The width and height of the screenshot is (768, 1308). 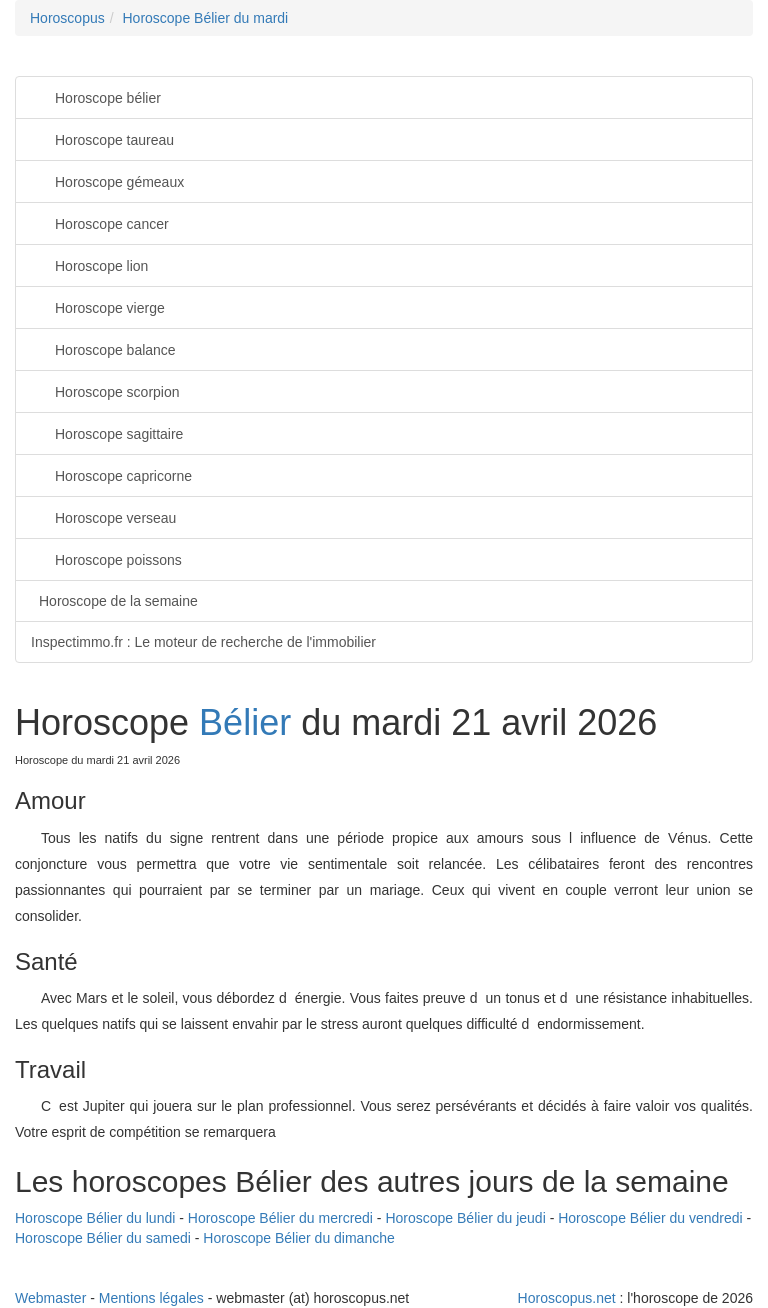 I want to click on Horoscope cancer, so click(x=100, y=222).